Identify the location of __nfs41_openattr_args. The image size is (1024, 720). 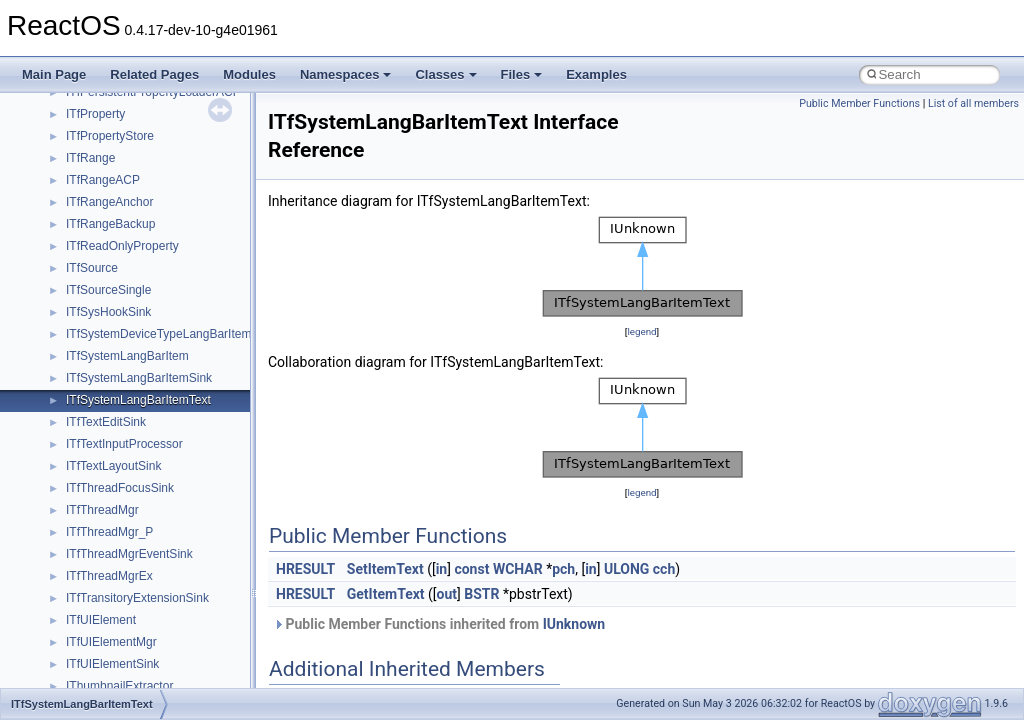
(127, 213).